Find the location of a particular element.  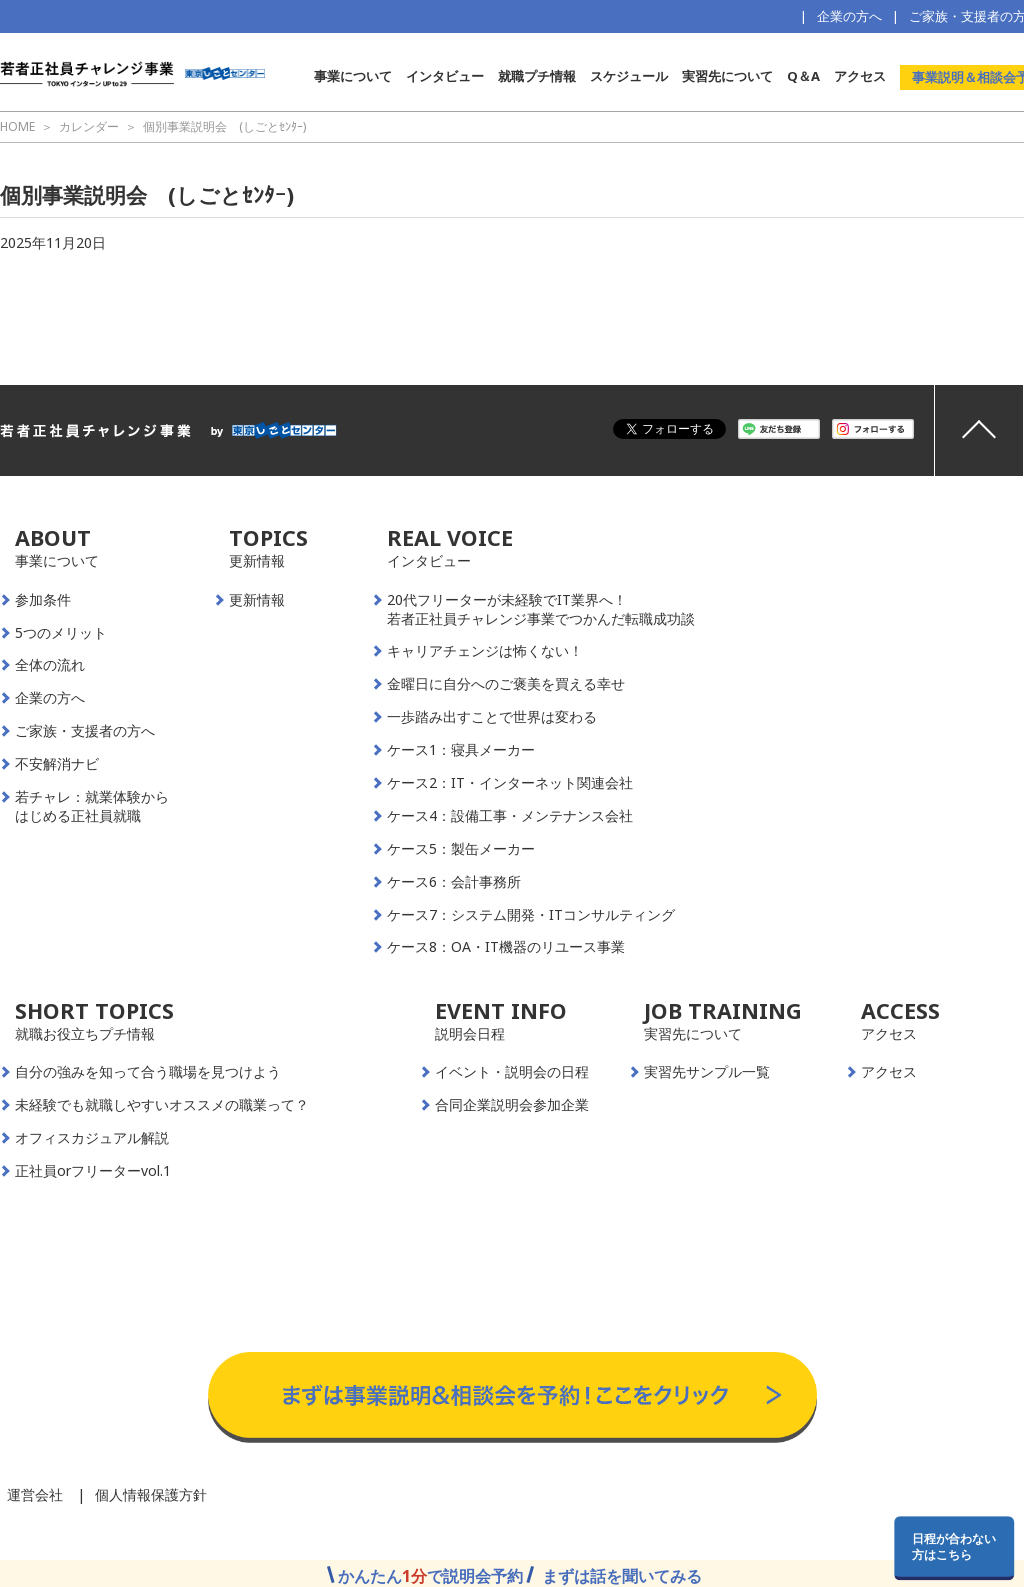

運営会社 is located at coordinates (35, 1494).